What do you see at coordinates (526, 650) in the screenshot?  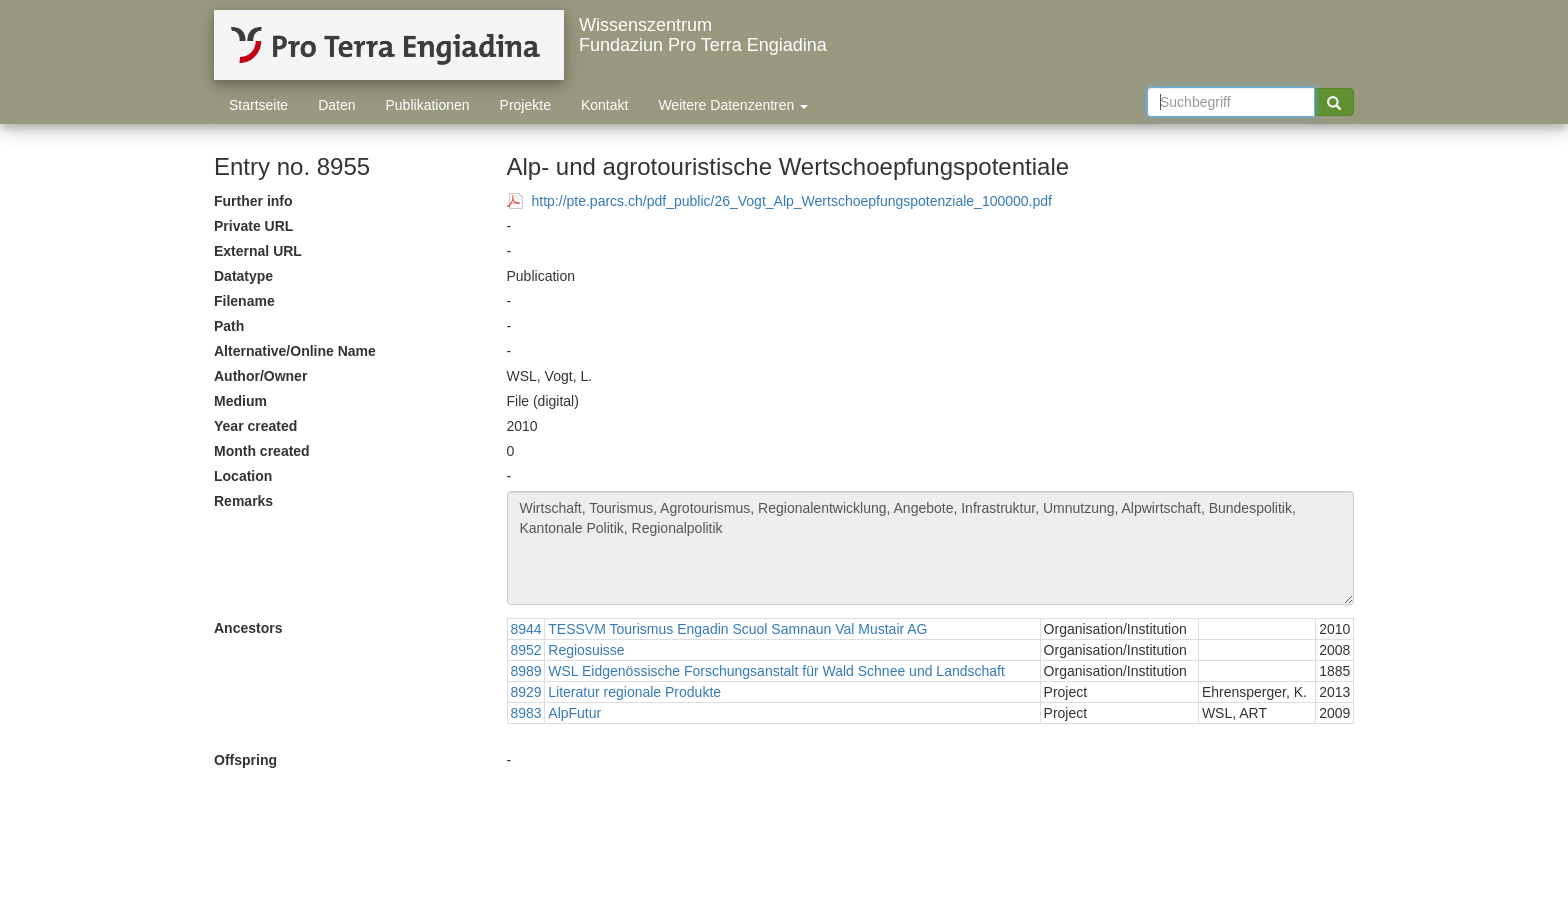 I see `8952` at bounding box center [526, 650].